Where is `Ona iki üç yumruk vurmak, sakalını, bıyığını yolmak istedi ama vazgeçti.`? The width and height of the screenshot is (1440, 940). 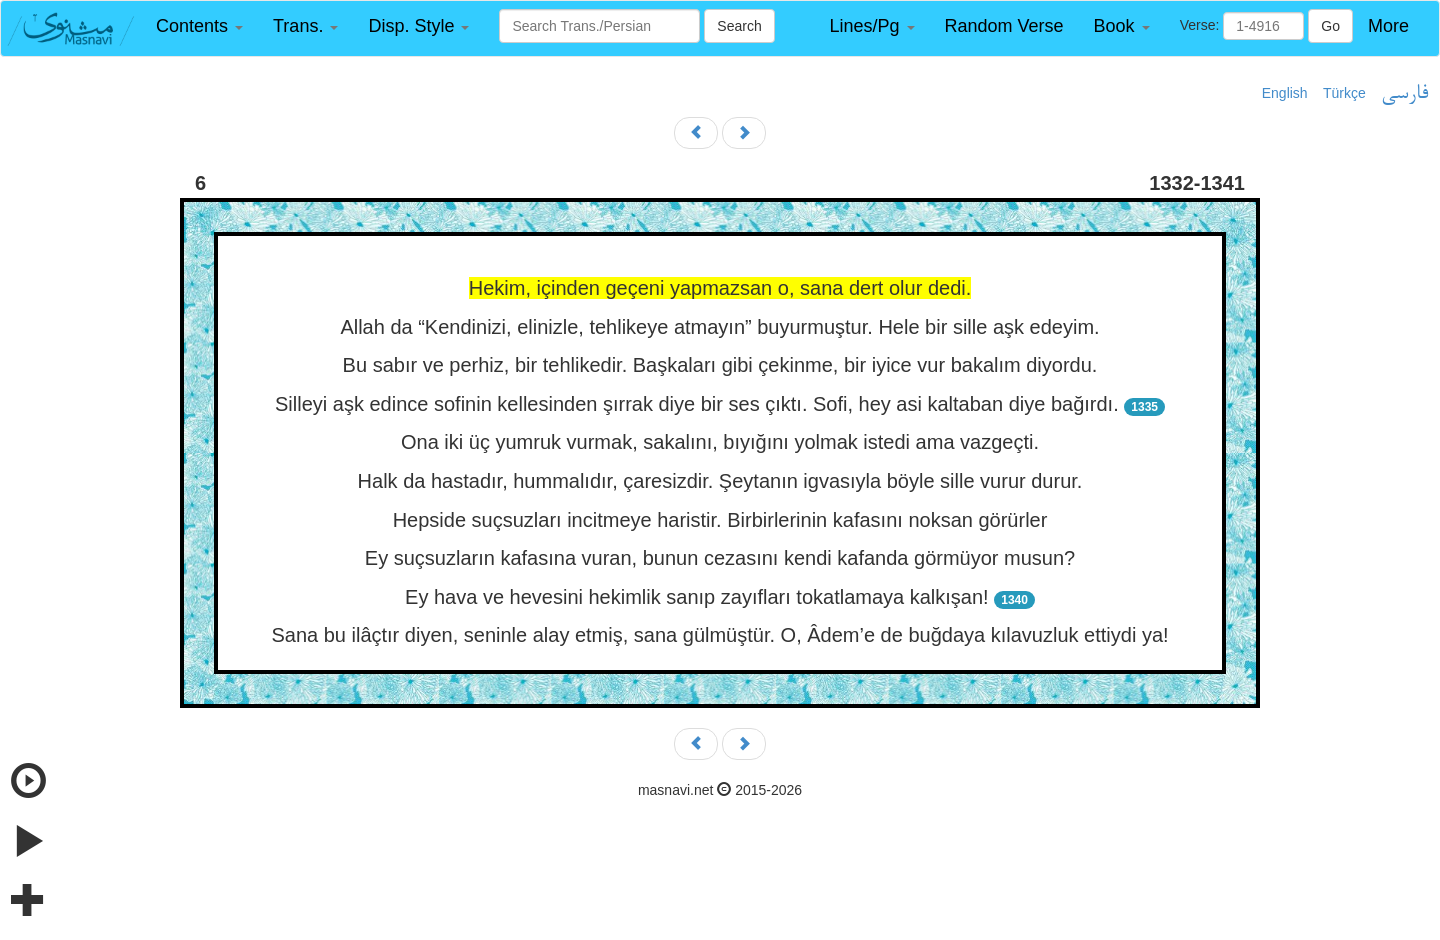
Ona iki üç yumruk vurmak, sakalını, bıyığını yolmak istedi ama vazgeçti. is located at coordinates (720, 442).